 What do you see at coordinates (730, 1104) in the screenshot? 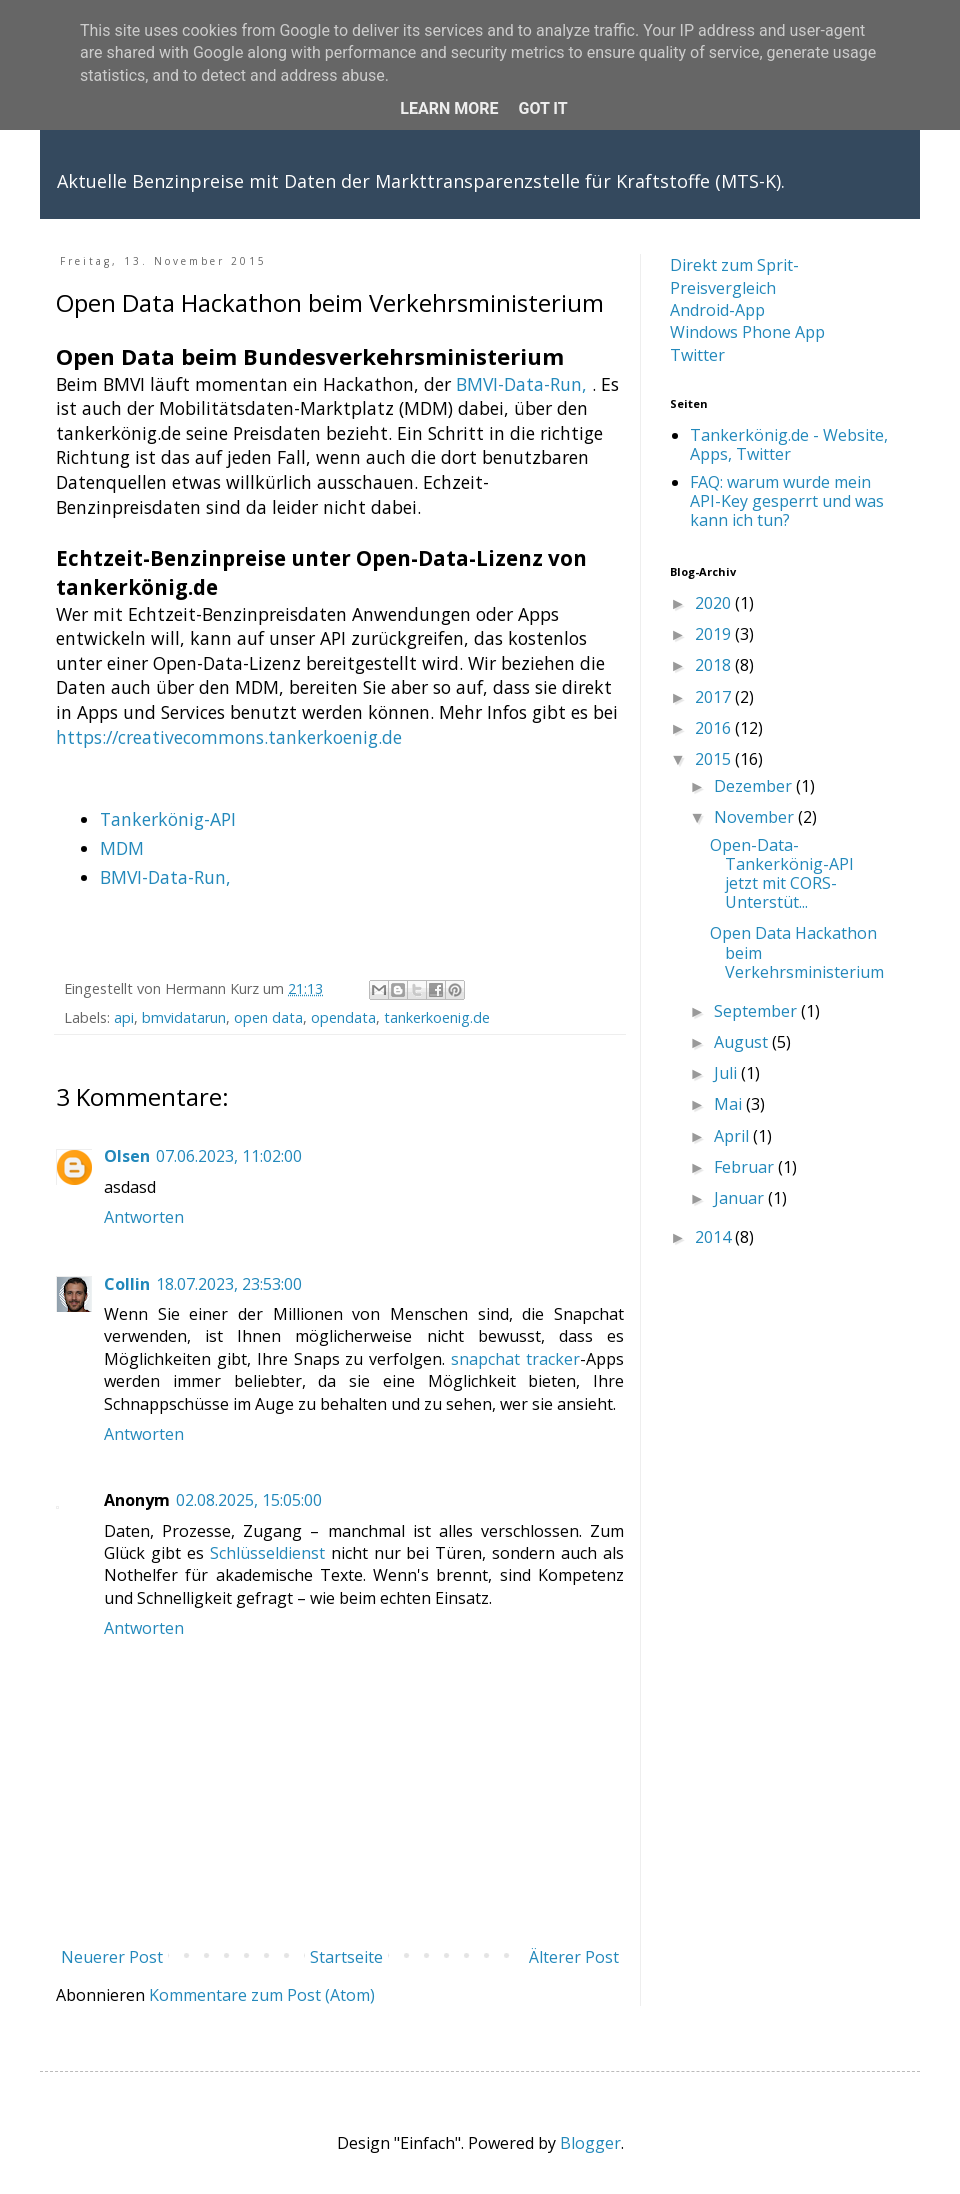
I see `Mai` at bounding box center [730, 1104].